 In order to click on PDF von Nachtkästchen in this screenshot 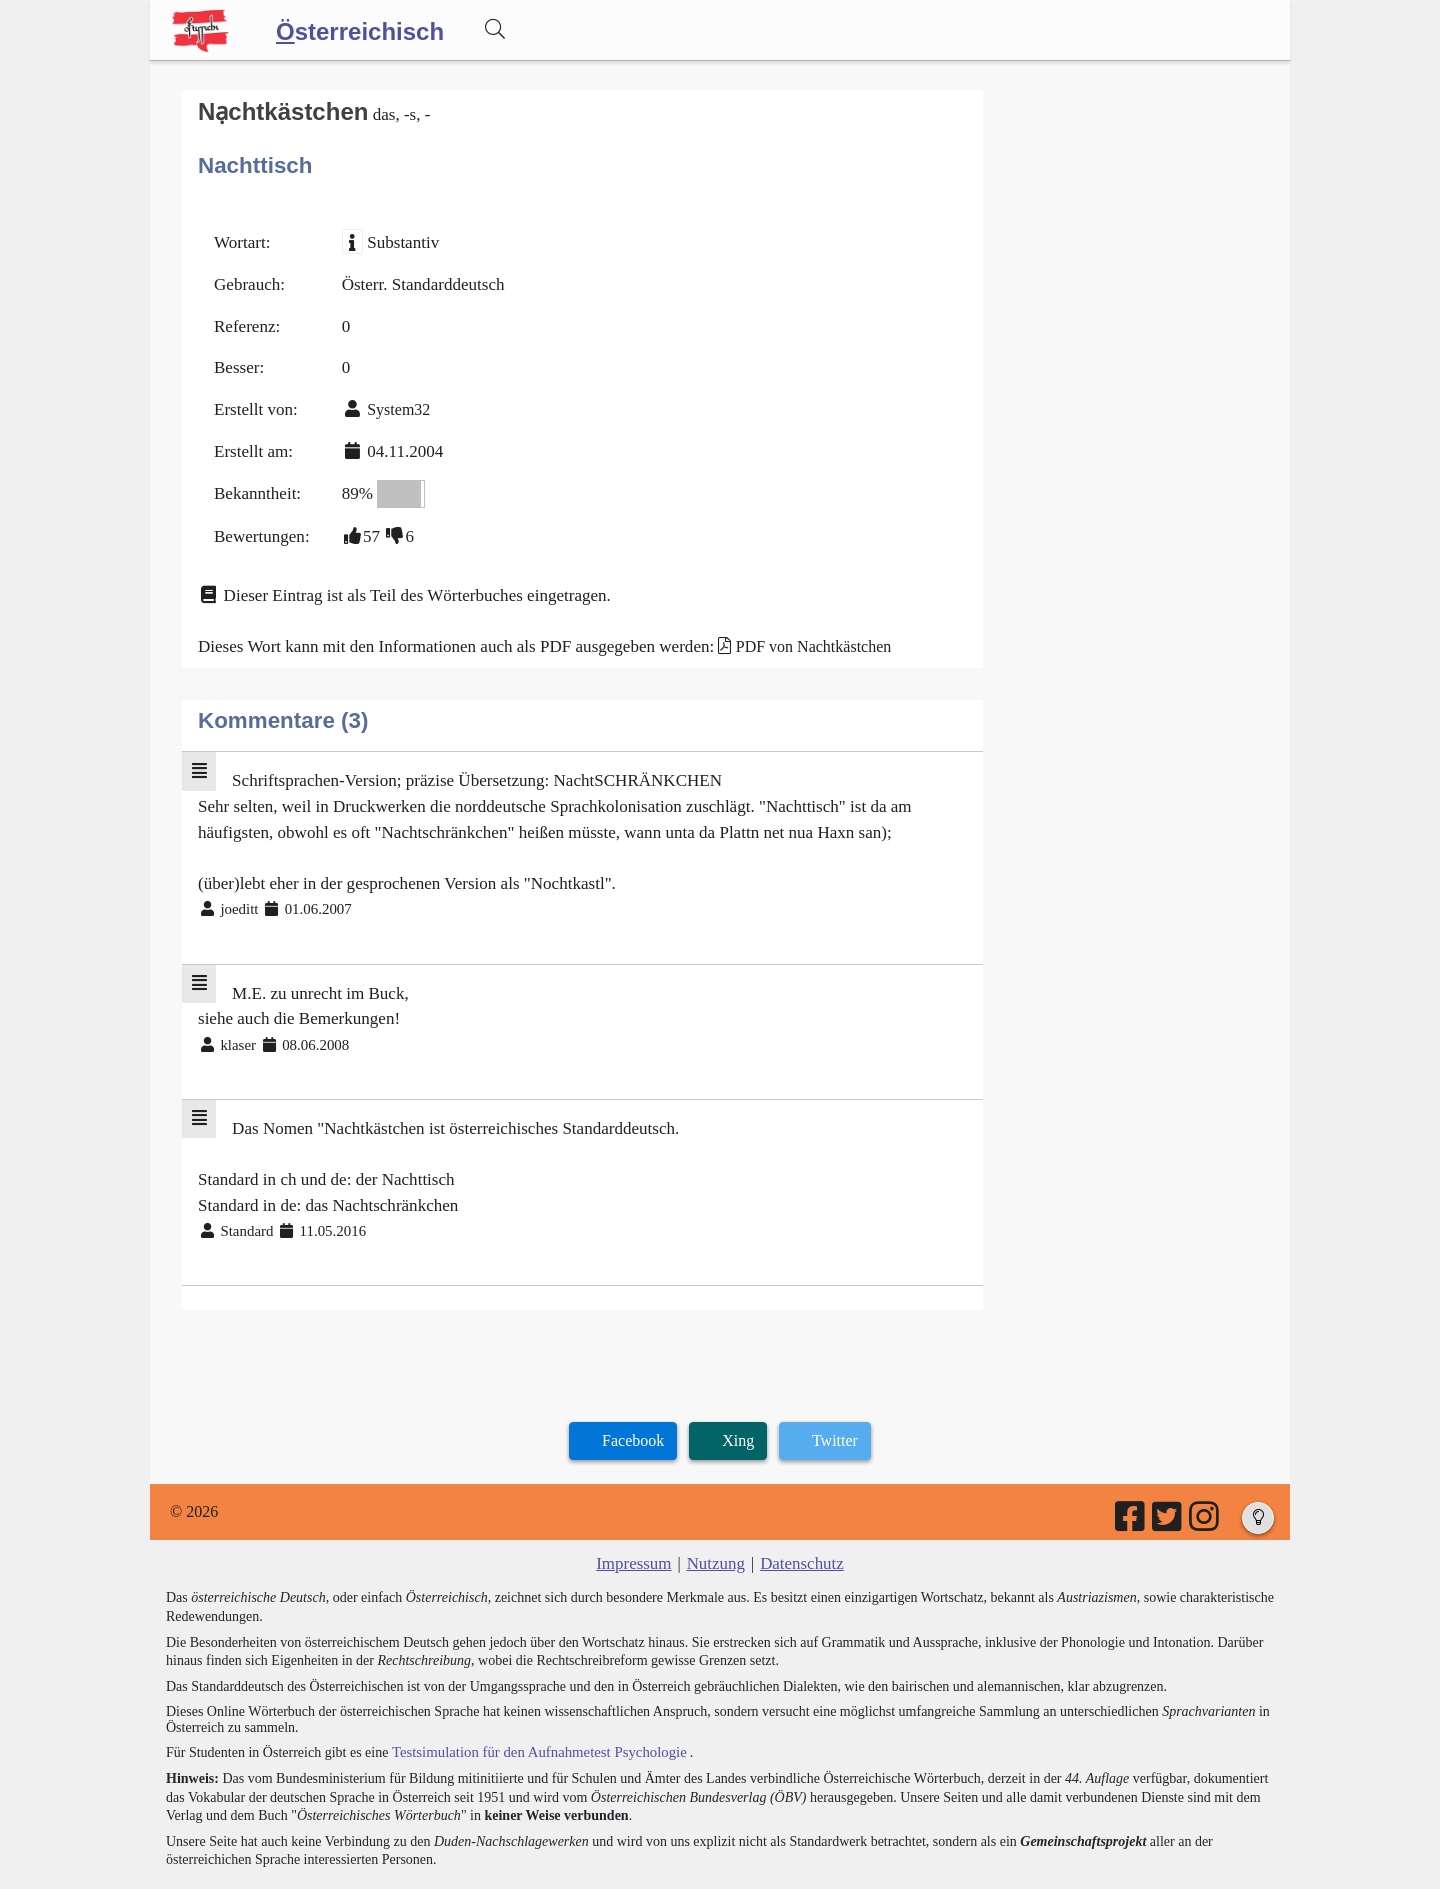, I will do `click(781, 624)`.